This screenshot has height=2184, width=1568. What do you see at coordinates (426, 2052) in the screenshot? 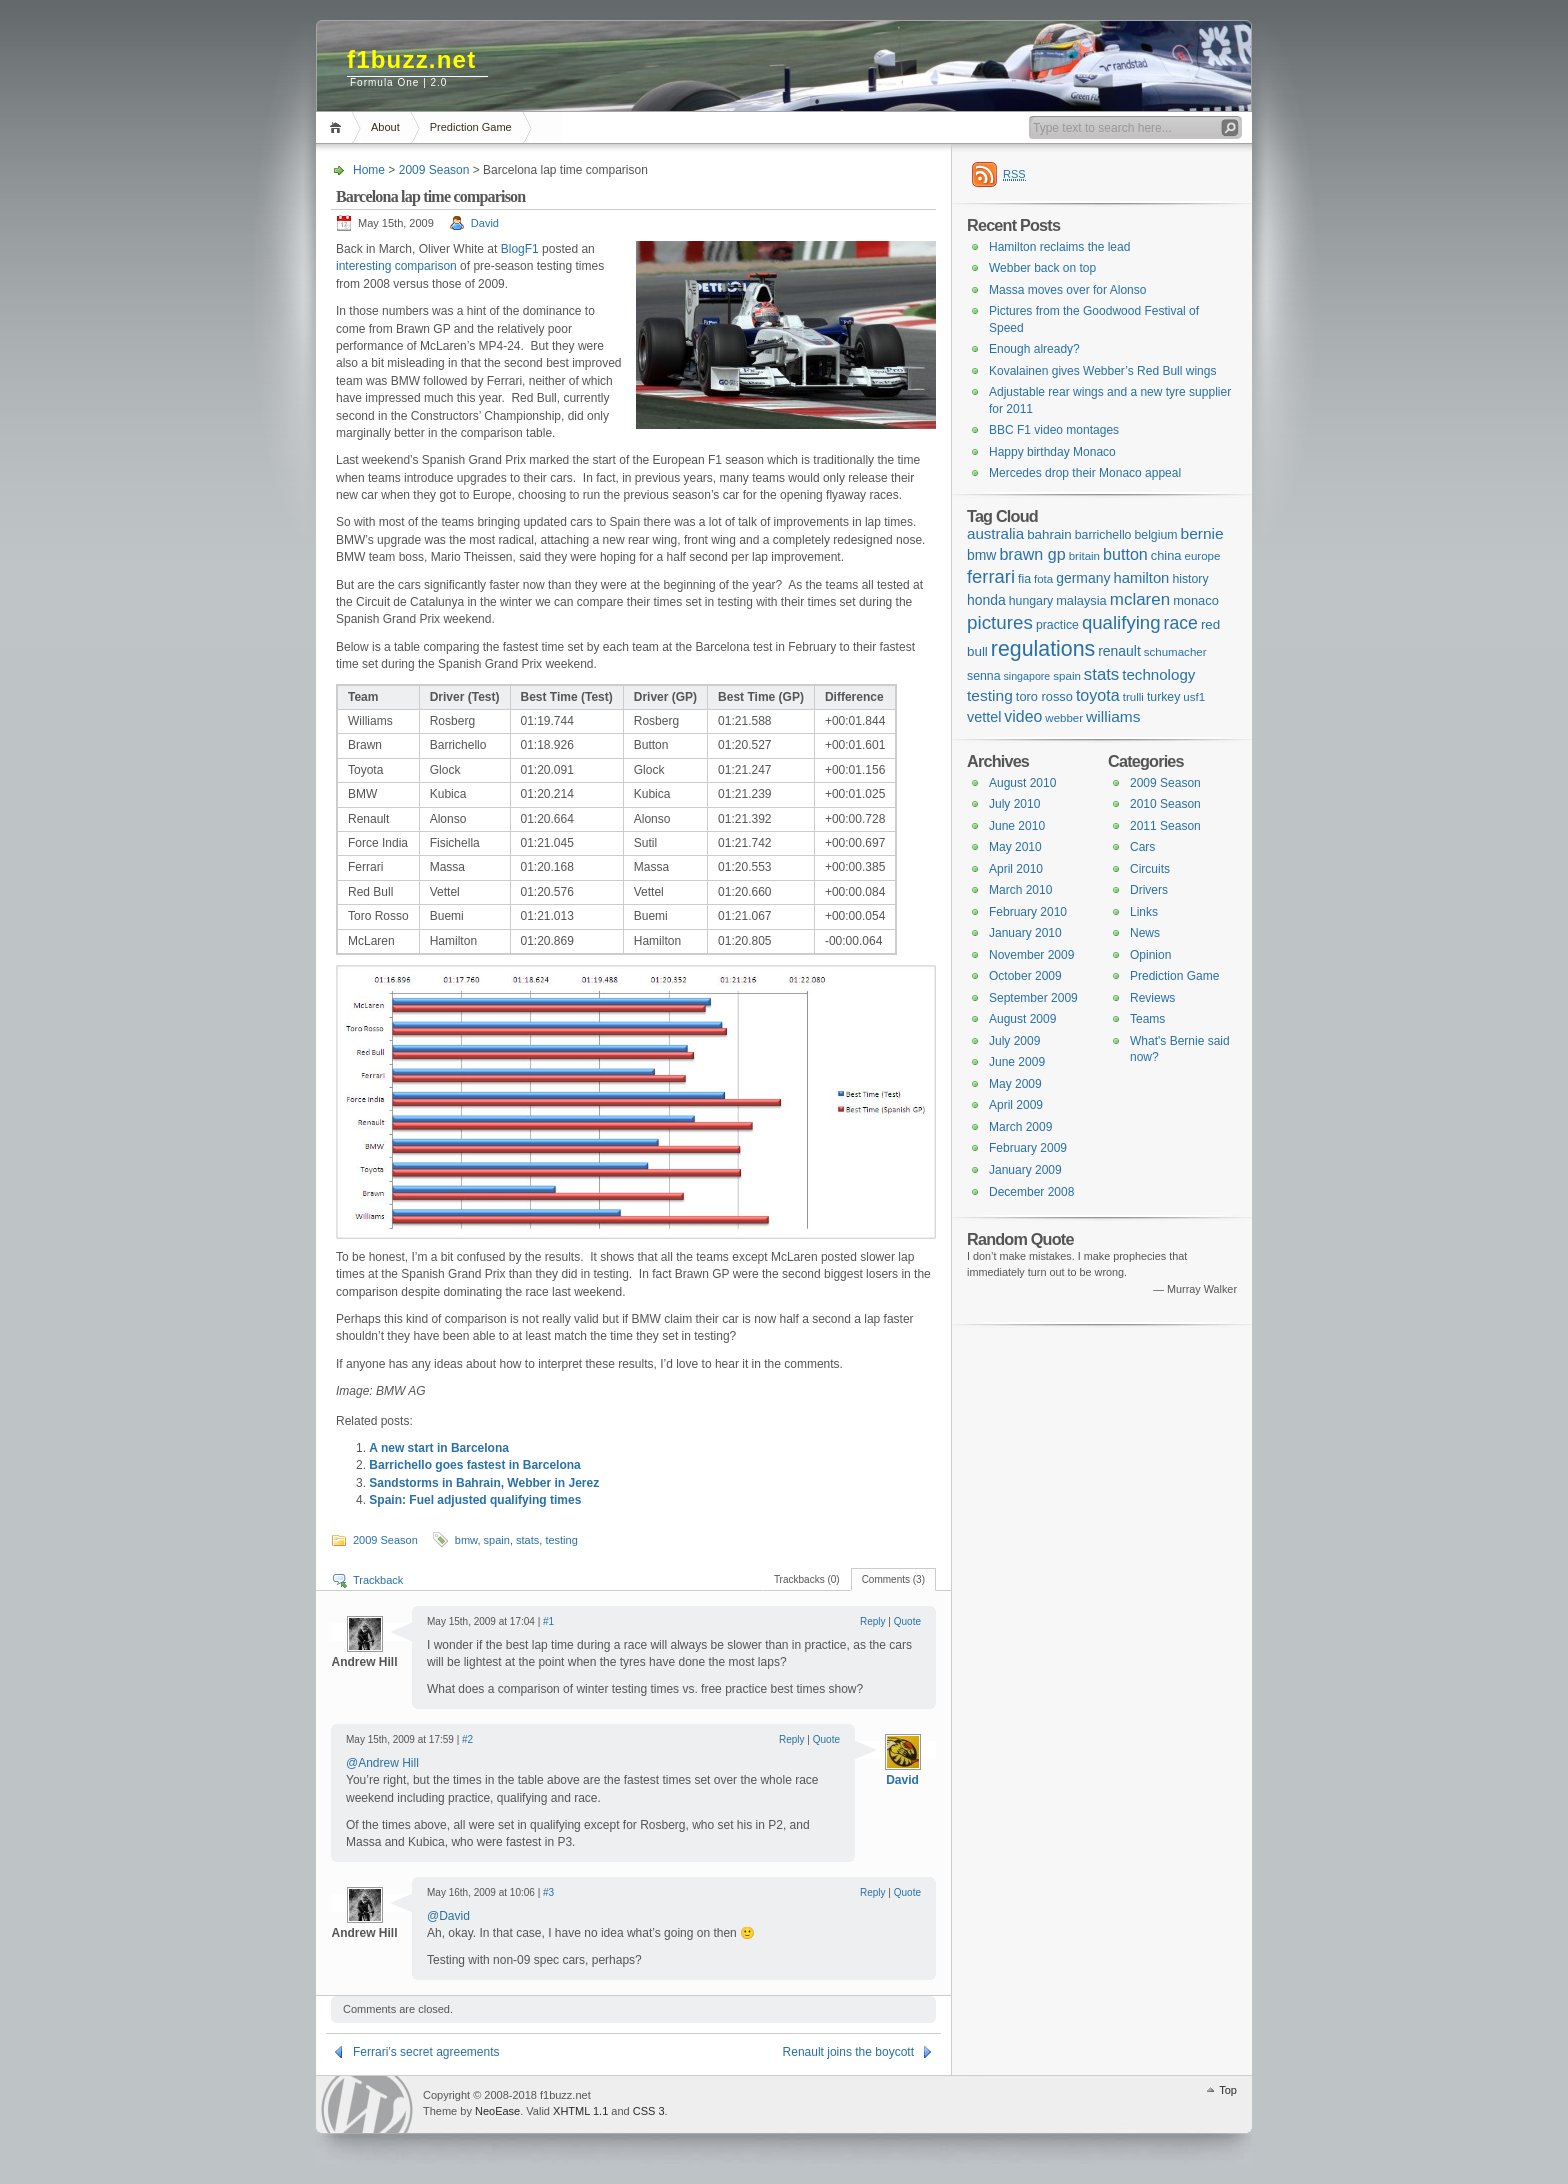
I see `Ferrari’s secret agreements` at bounding box center [426, 2052].